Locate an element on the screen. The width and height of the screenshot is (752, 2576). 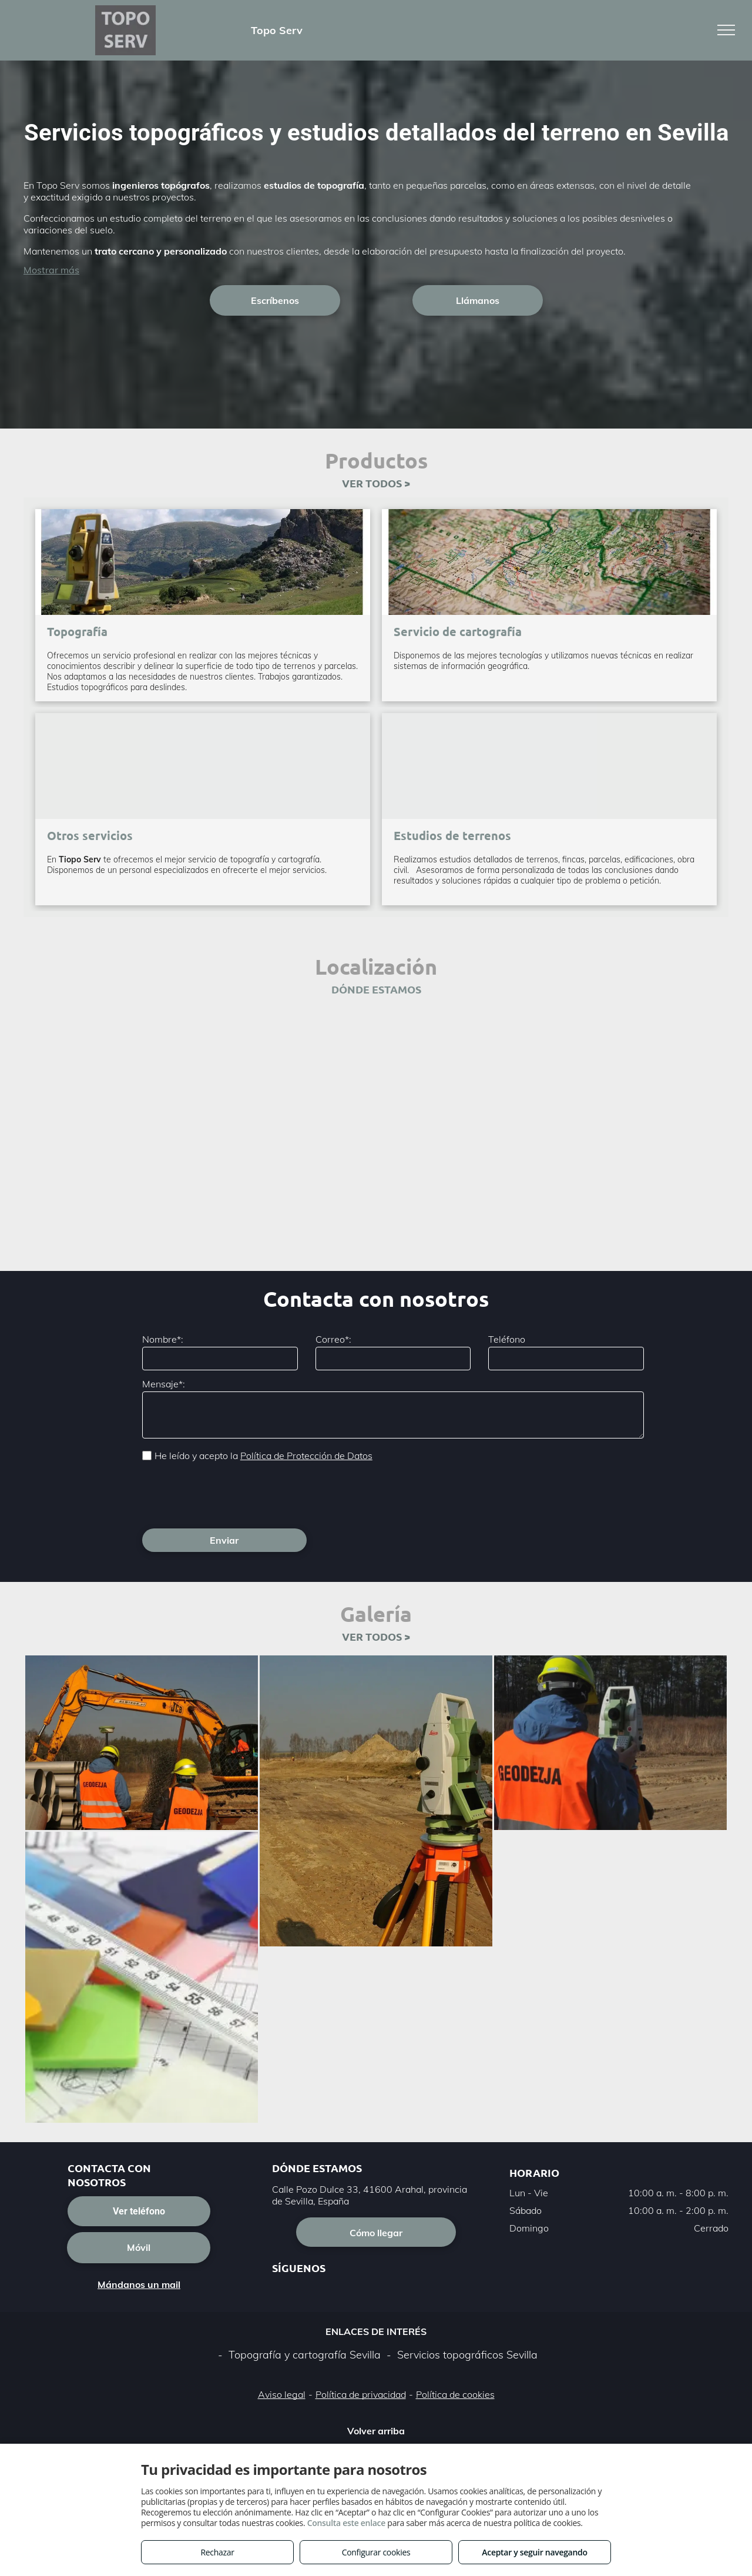
Política de cookies is located at coordinates (455, 2394).